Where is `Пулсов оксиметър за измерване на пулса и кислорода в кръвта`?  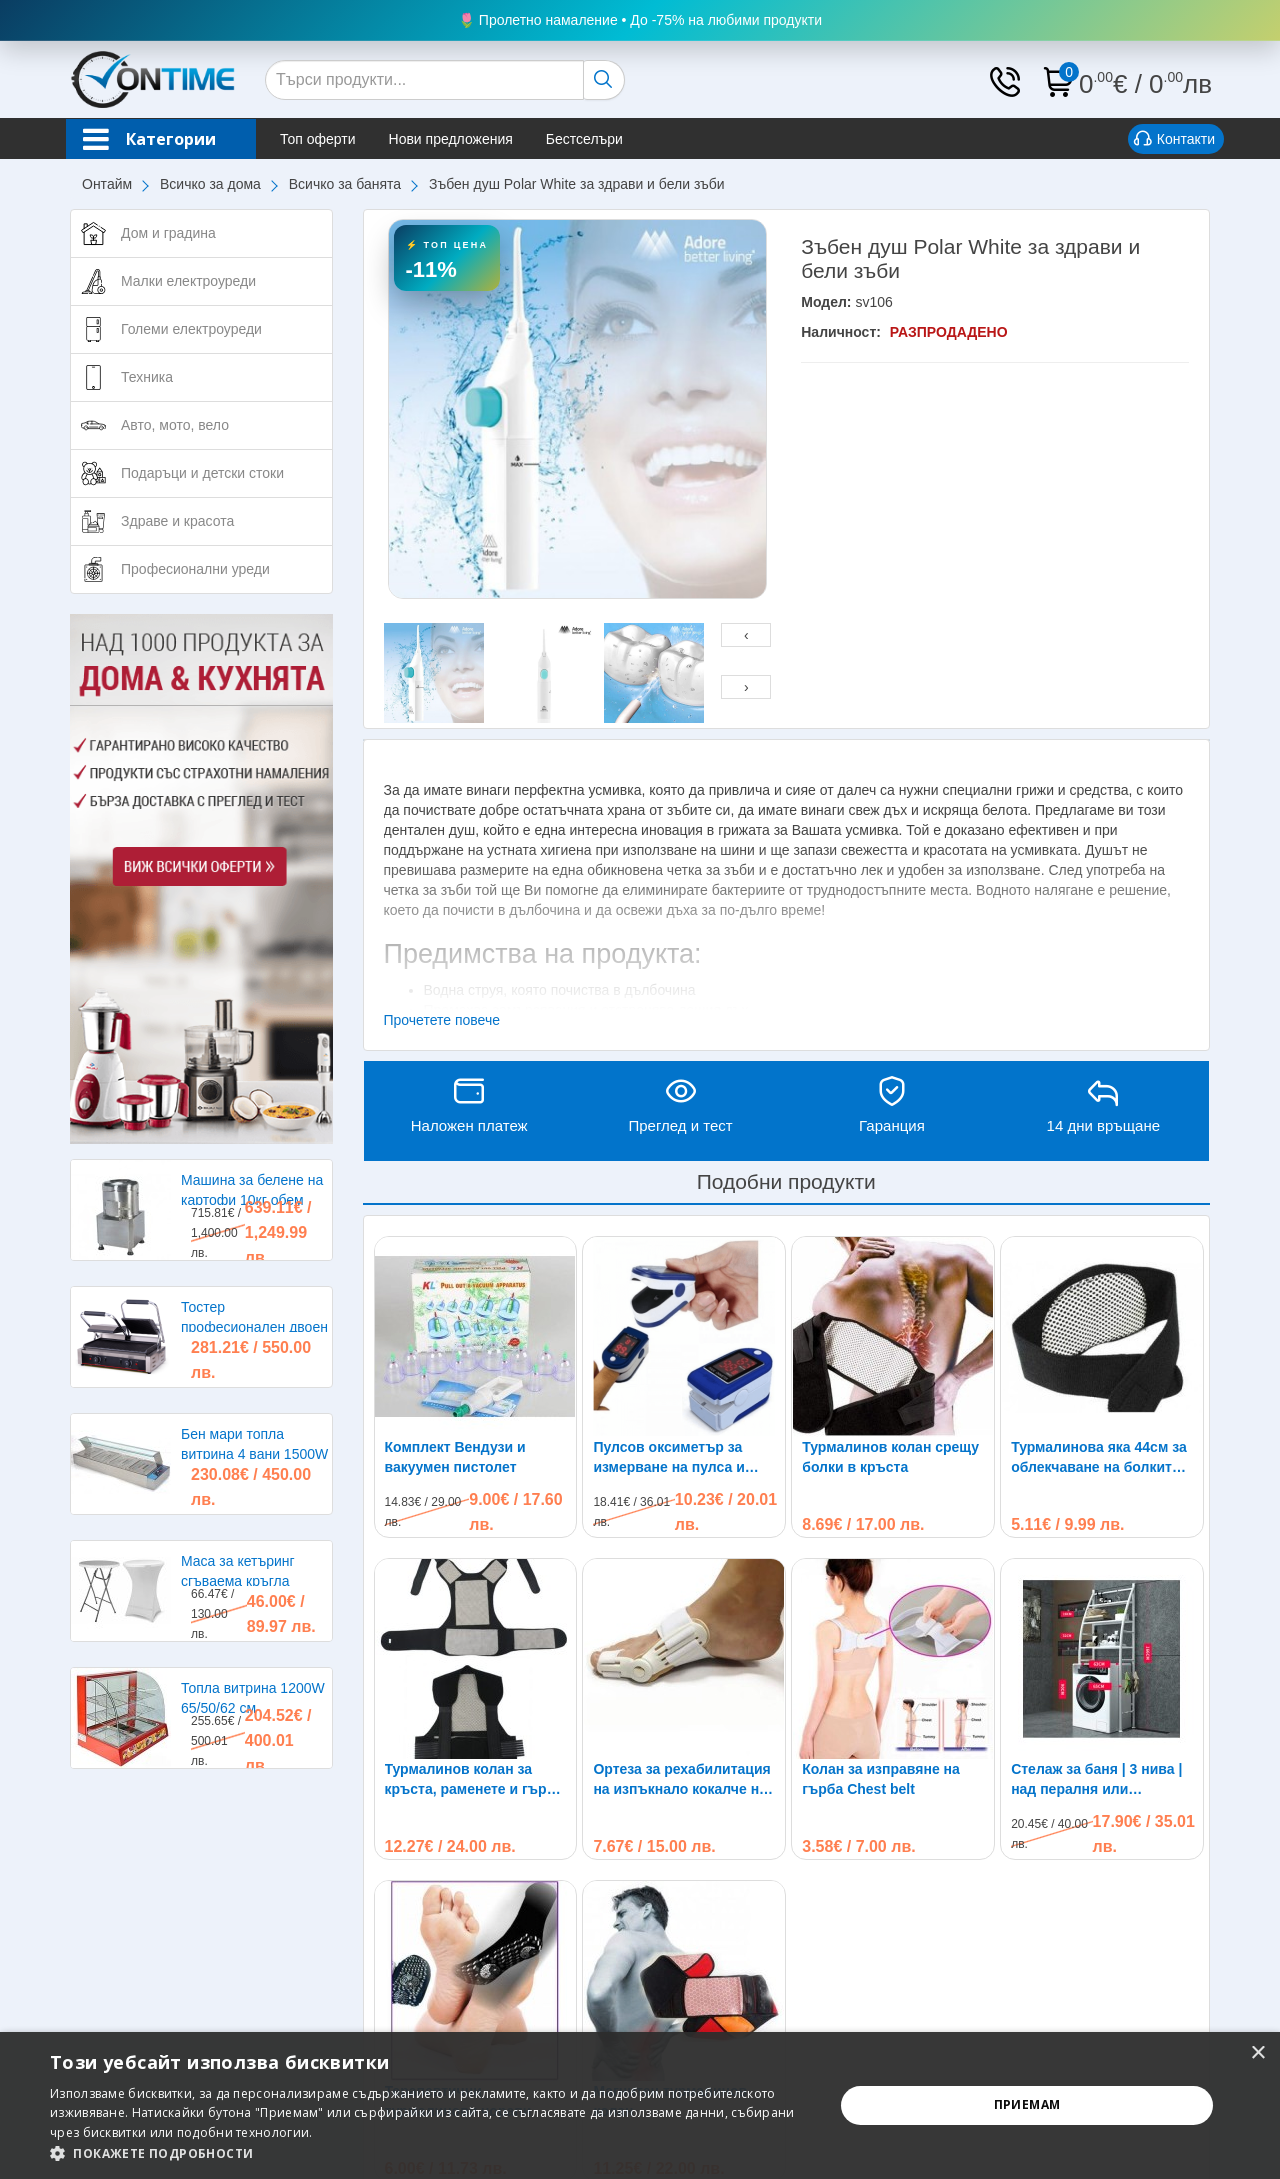
Пулсов оксиметър за измерване на пулса и кислорода в кръвта is located at coordinates (668, 1458).